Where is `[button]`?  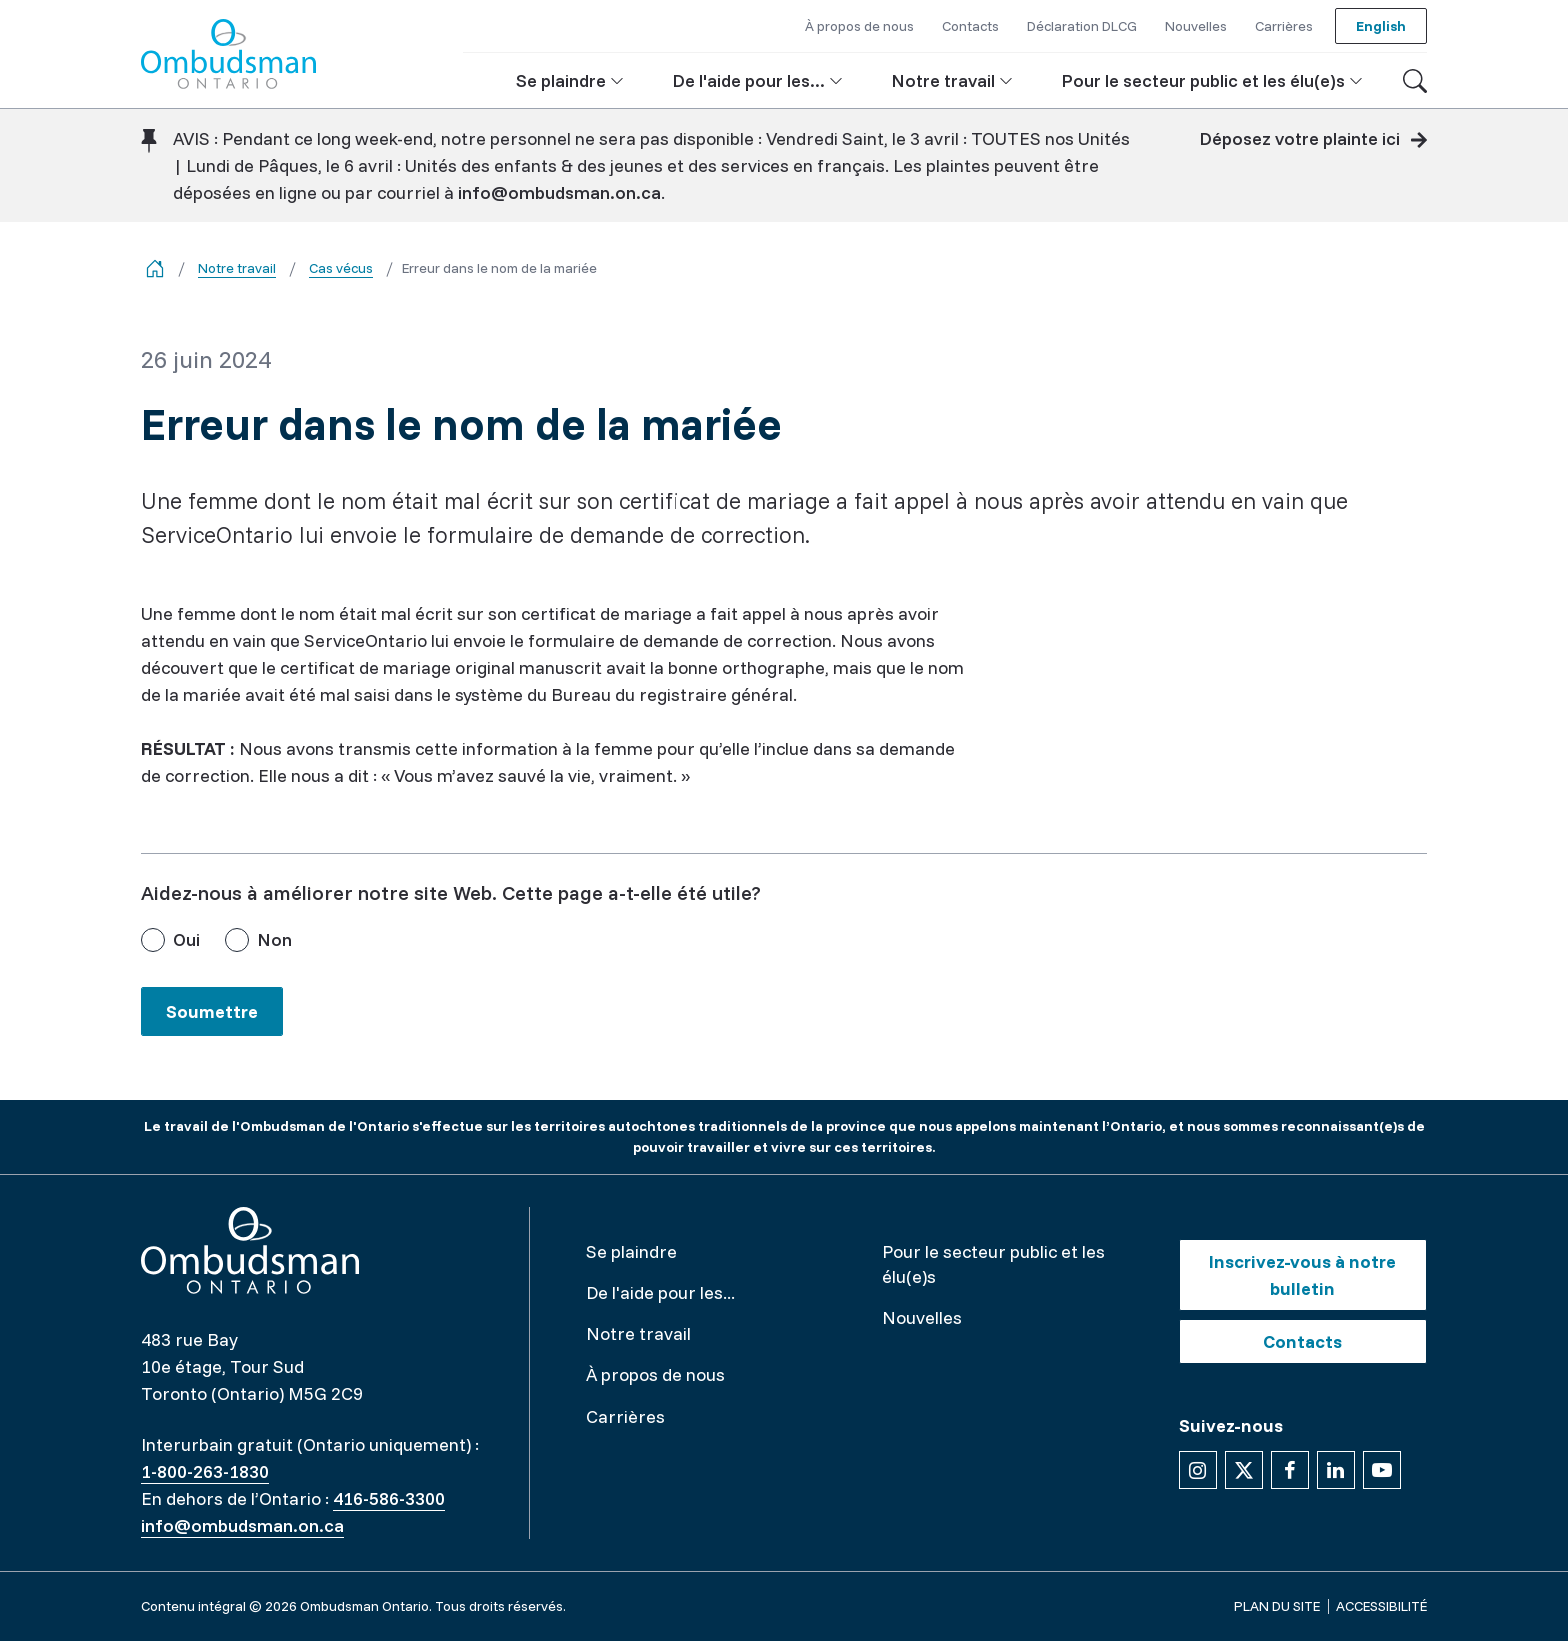
[button] is located at coordinates (570, 80).